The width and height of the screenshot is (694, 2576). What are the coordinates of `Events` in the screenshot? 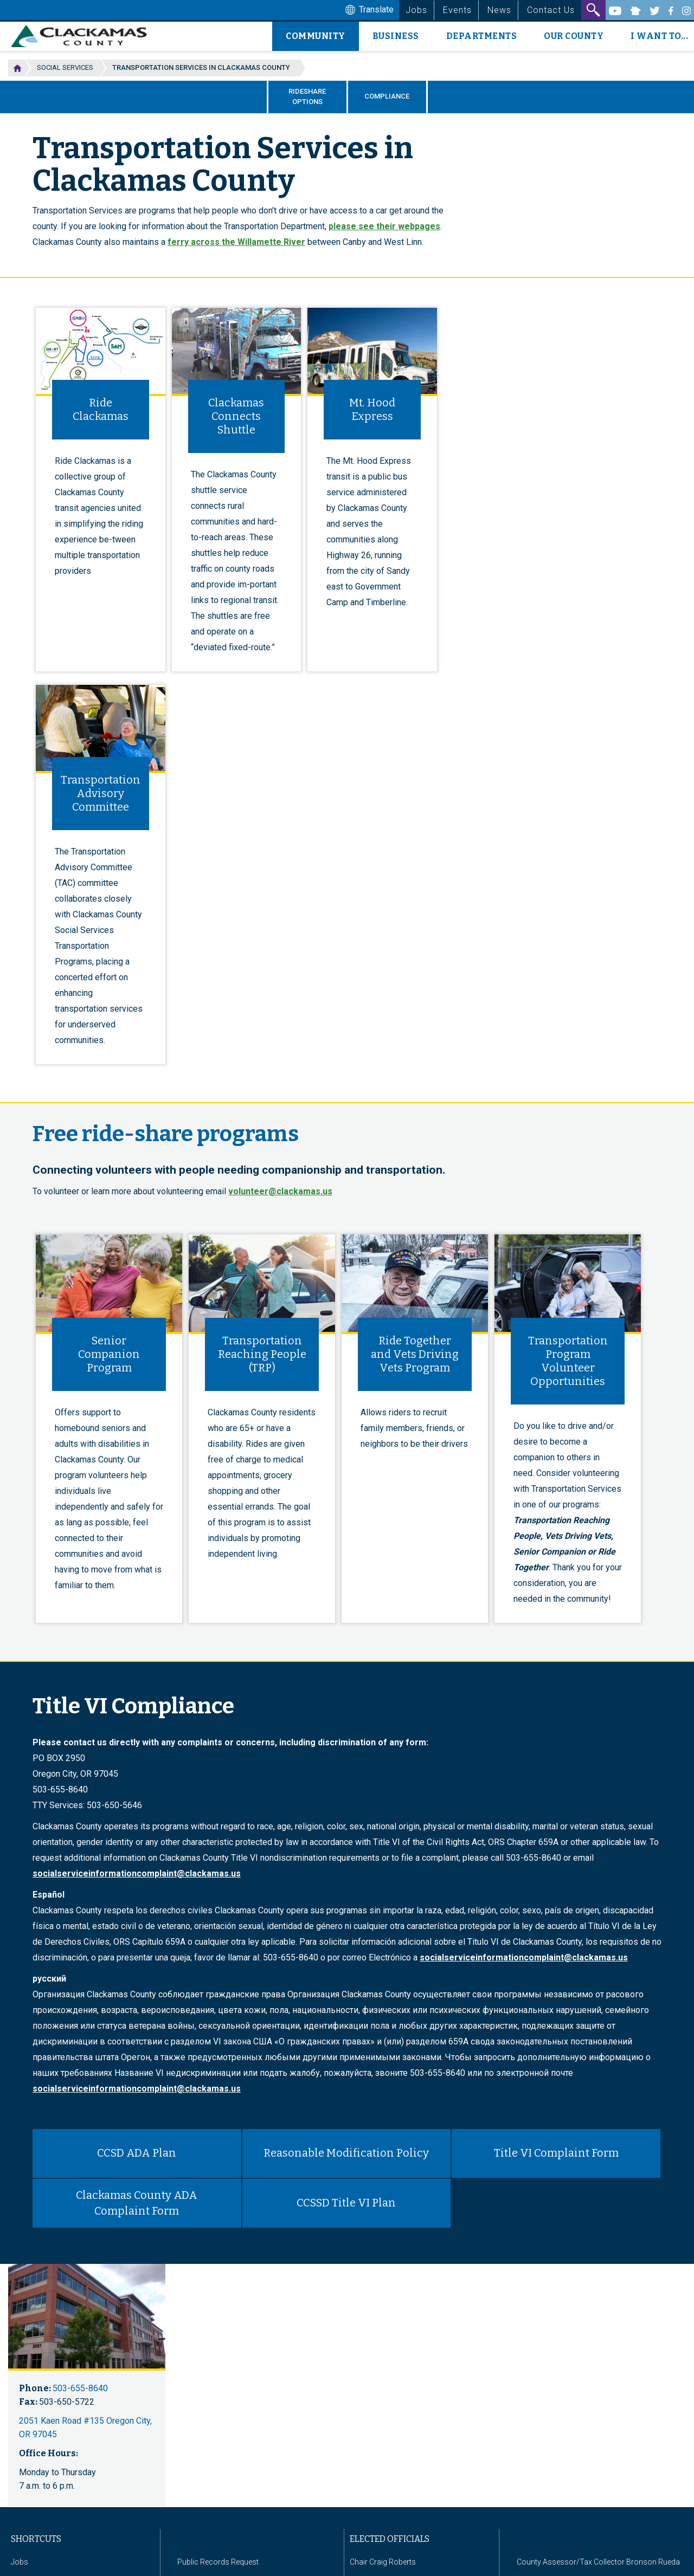 It's located at (457, 10).